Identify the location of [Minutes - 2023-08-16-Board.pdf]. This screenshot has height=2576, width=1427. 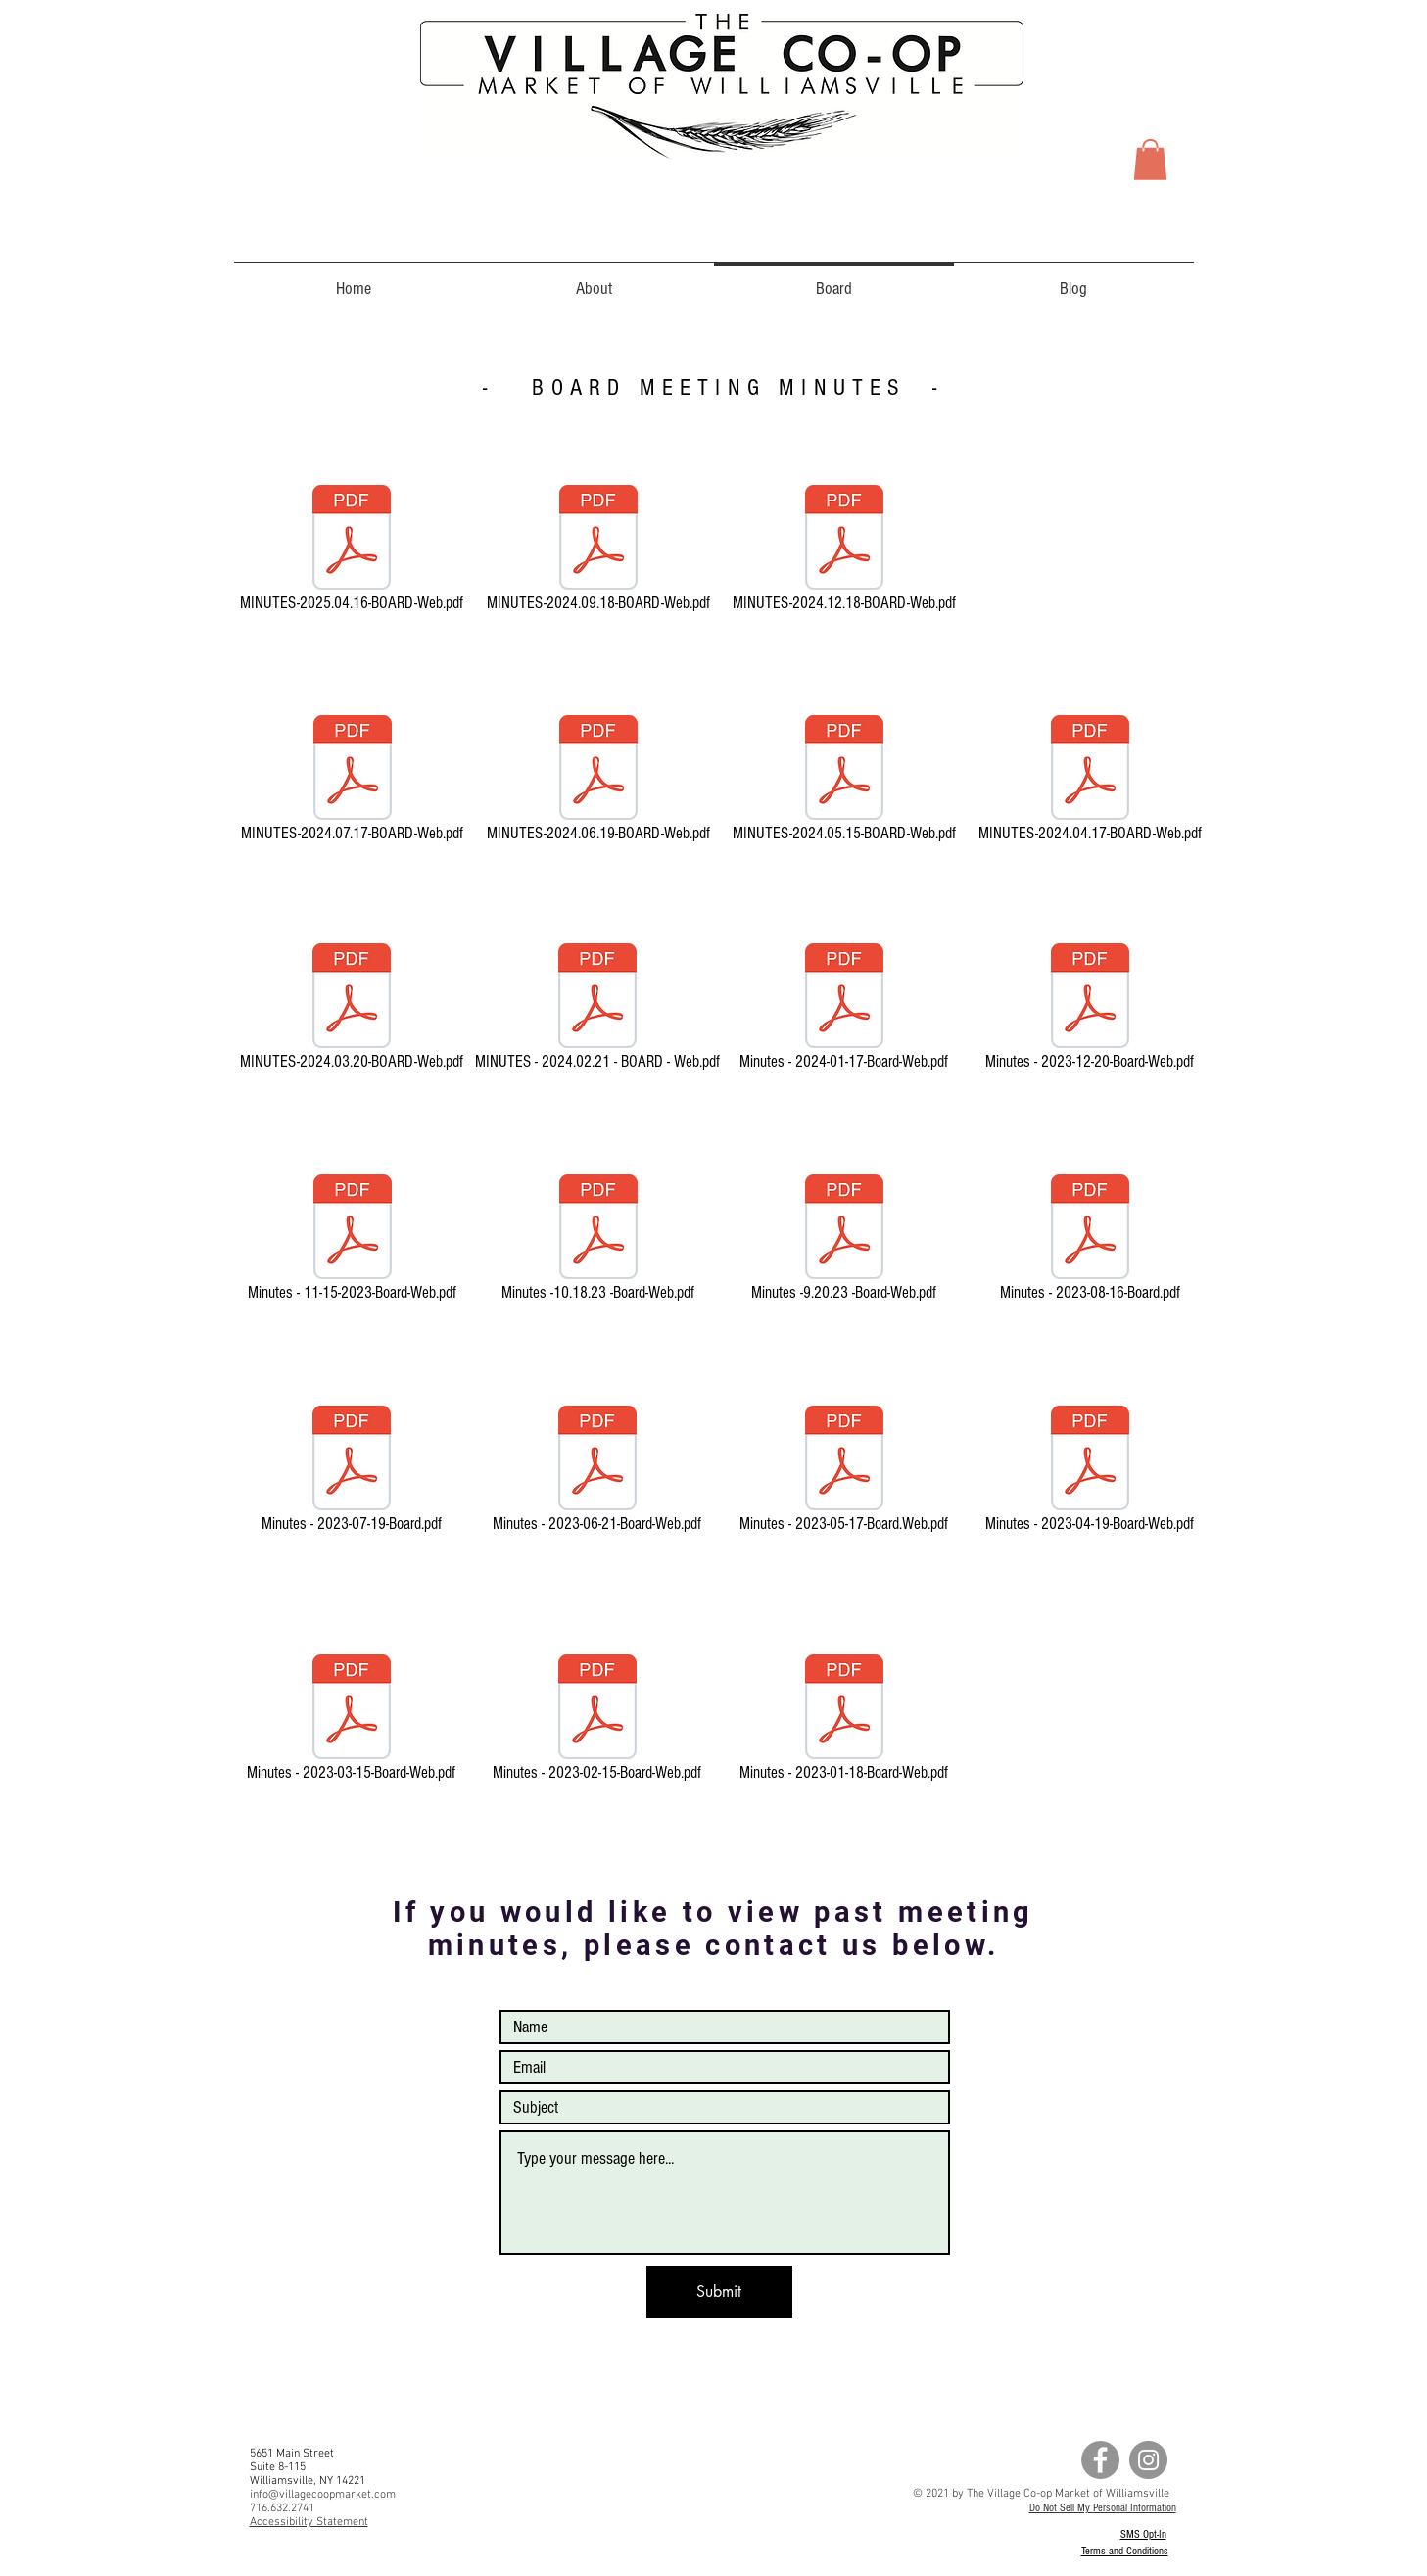
(1090, 1241).